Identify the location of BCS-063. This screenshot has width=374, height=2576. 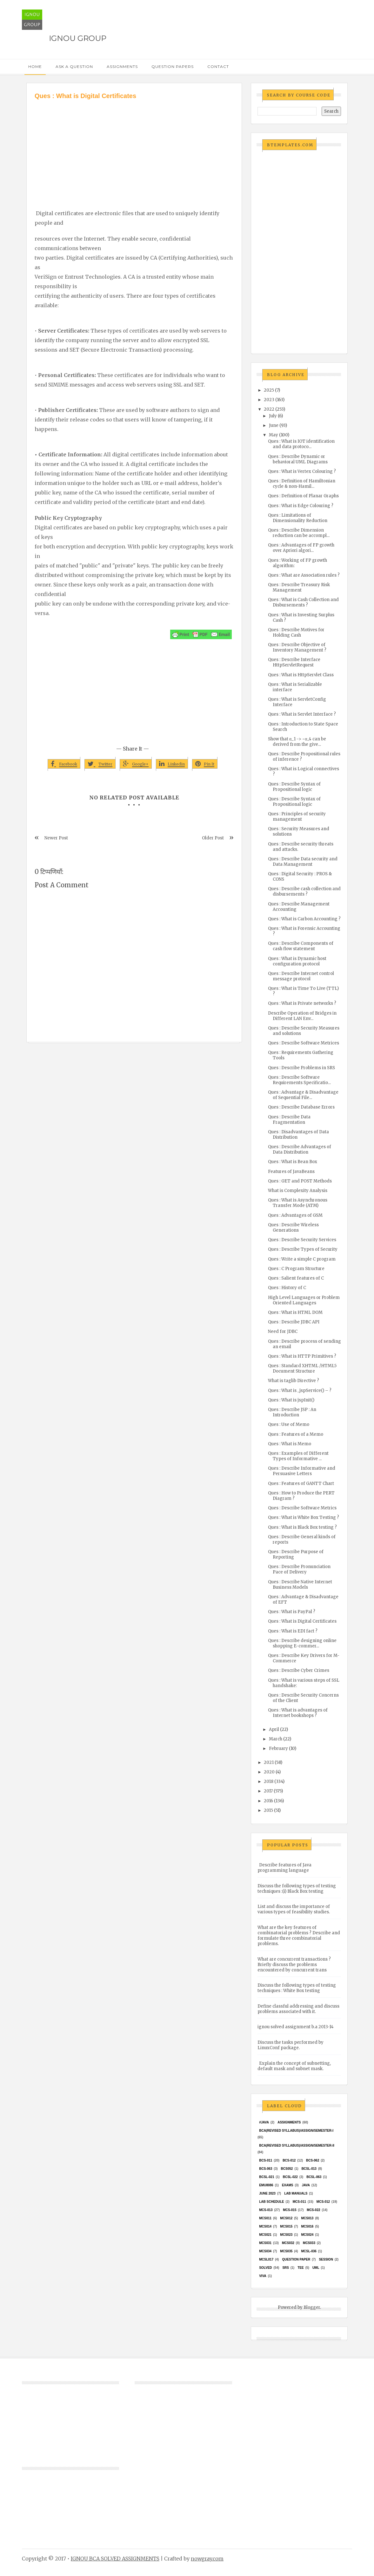
(265, 2168).